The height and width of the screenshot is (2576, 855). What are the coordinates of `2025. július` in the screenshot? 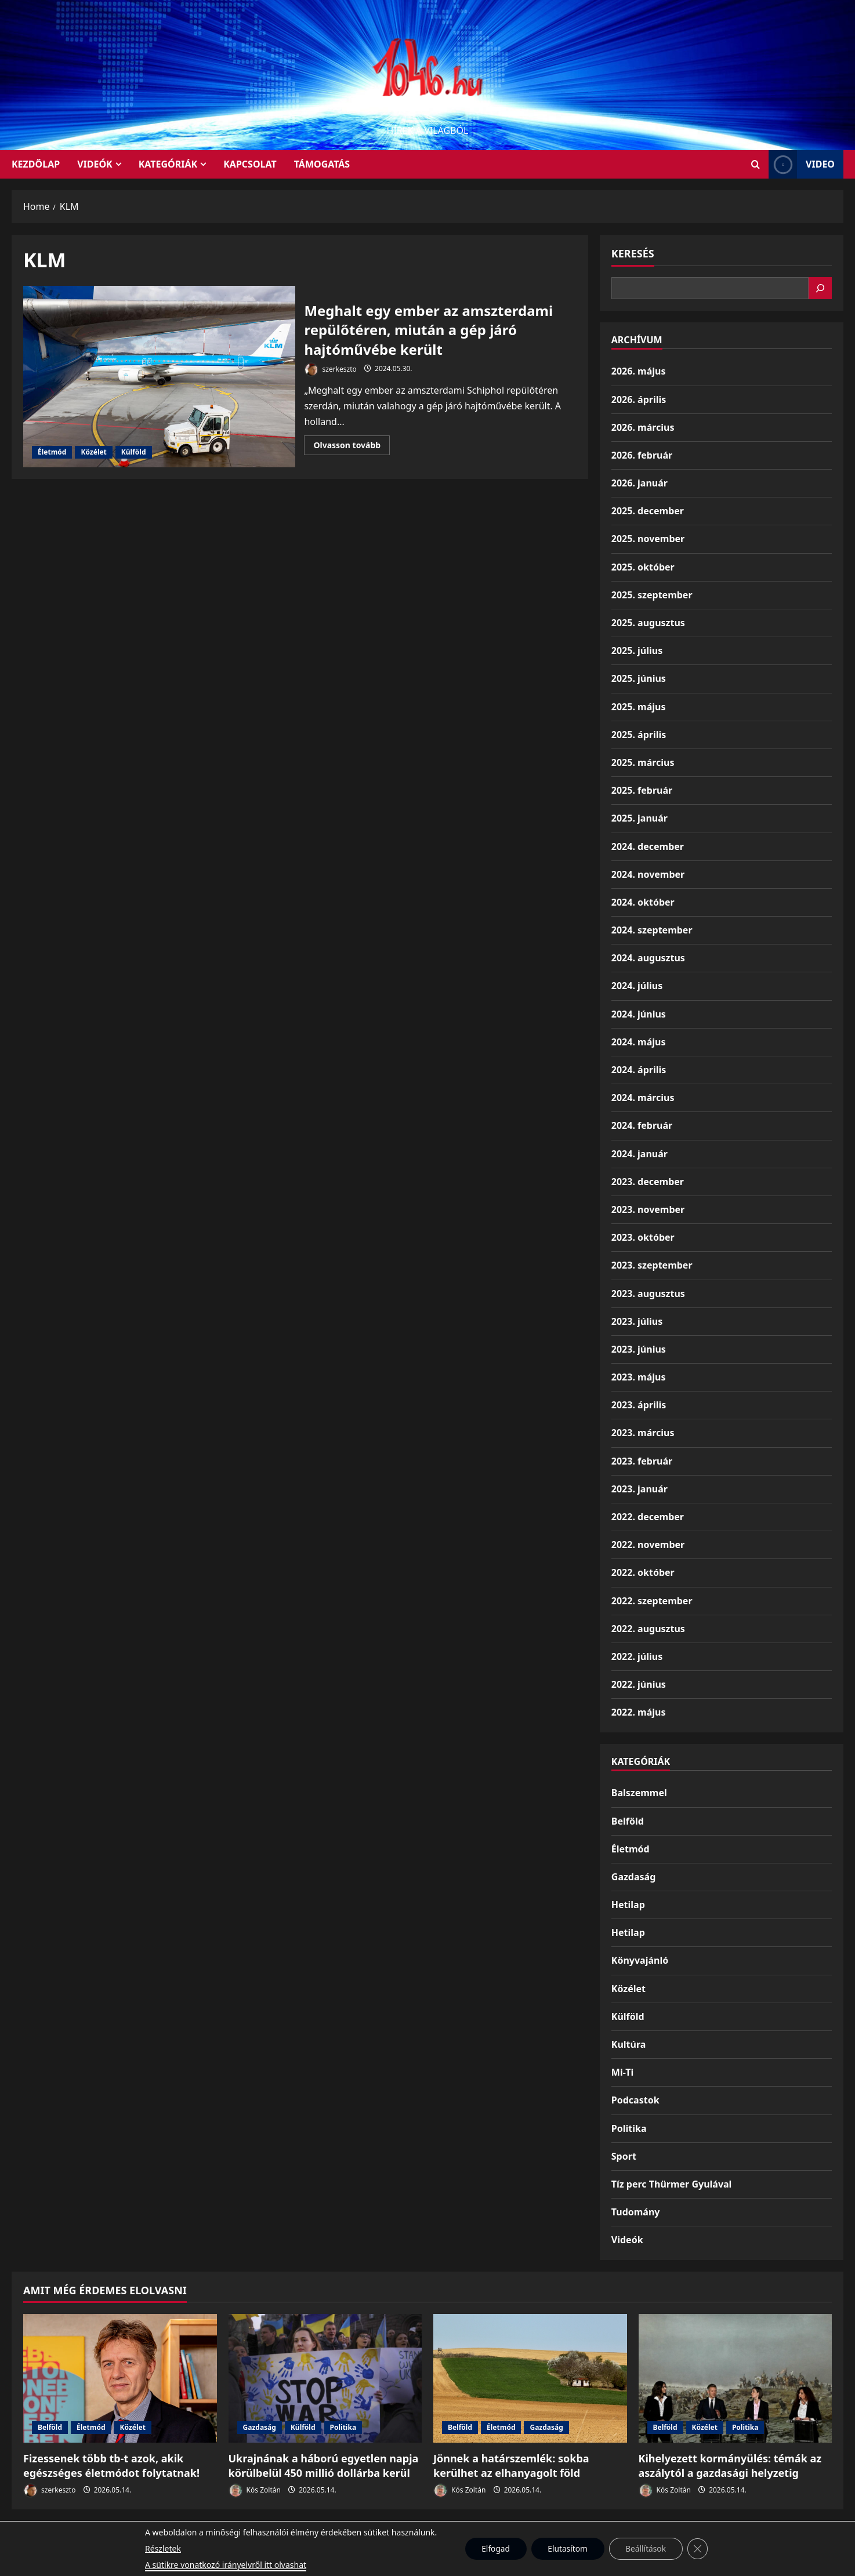 It's located at (636, 650).